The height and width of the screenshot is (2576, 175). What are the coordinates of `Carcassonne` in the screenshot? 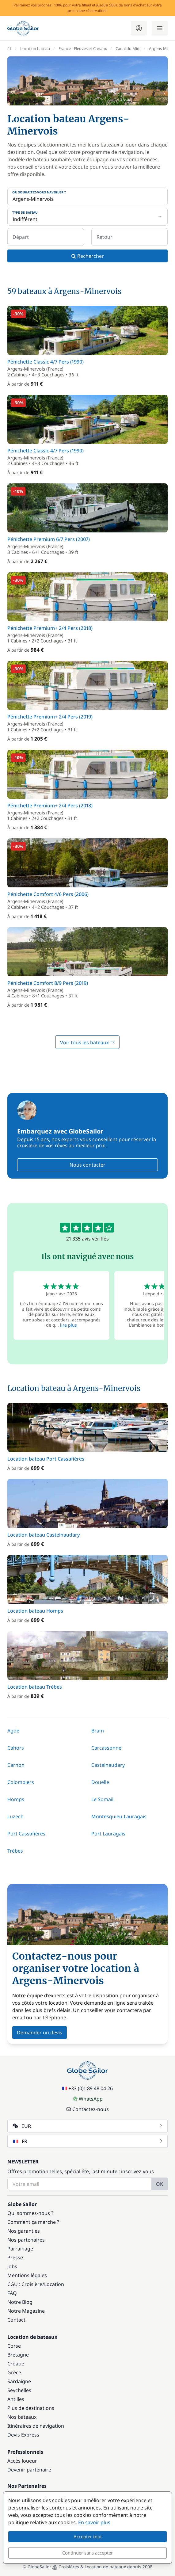 It's located at (106, 1747).